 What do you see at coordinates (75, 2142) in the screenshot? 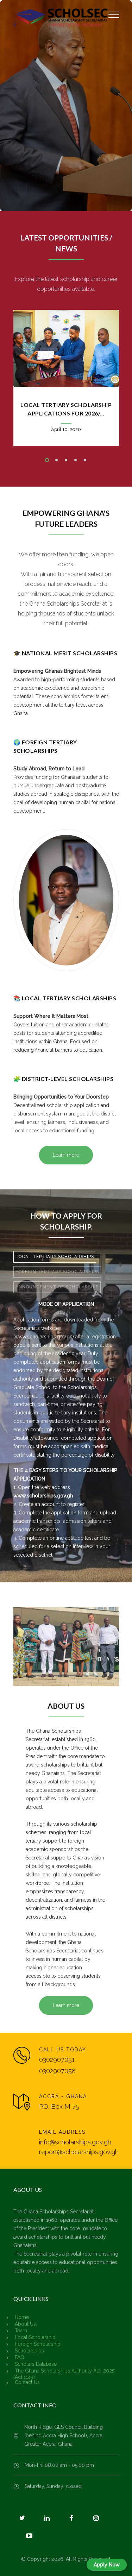
I see `info@scholarships.gov.gh` at bounding box center [75, 2142].